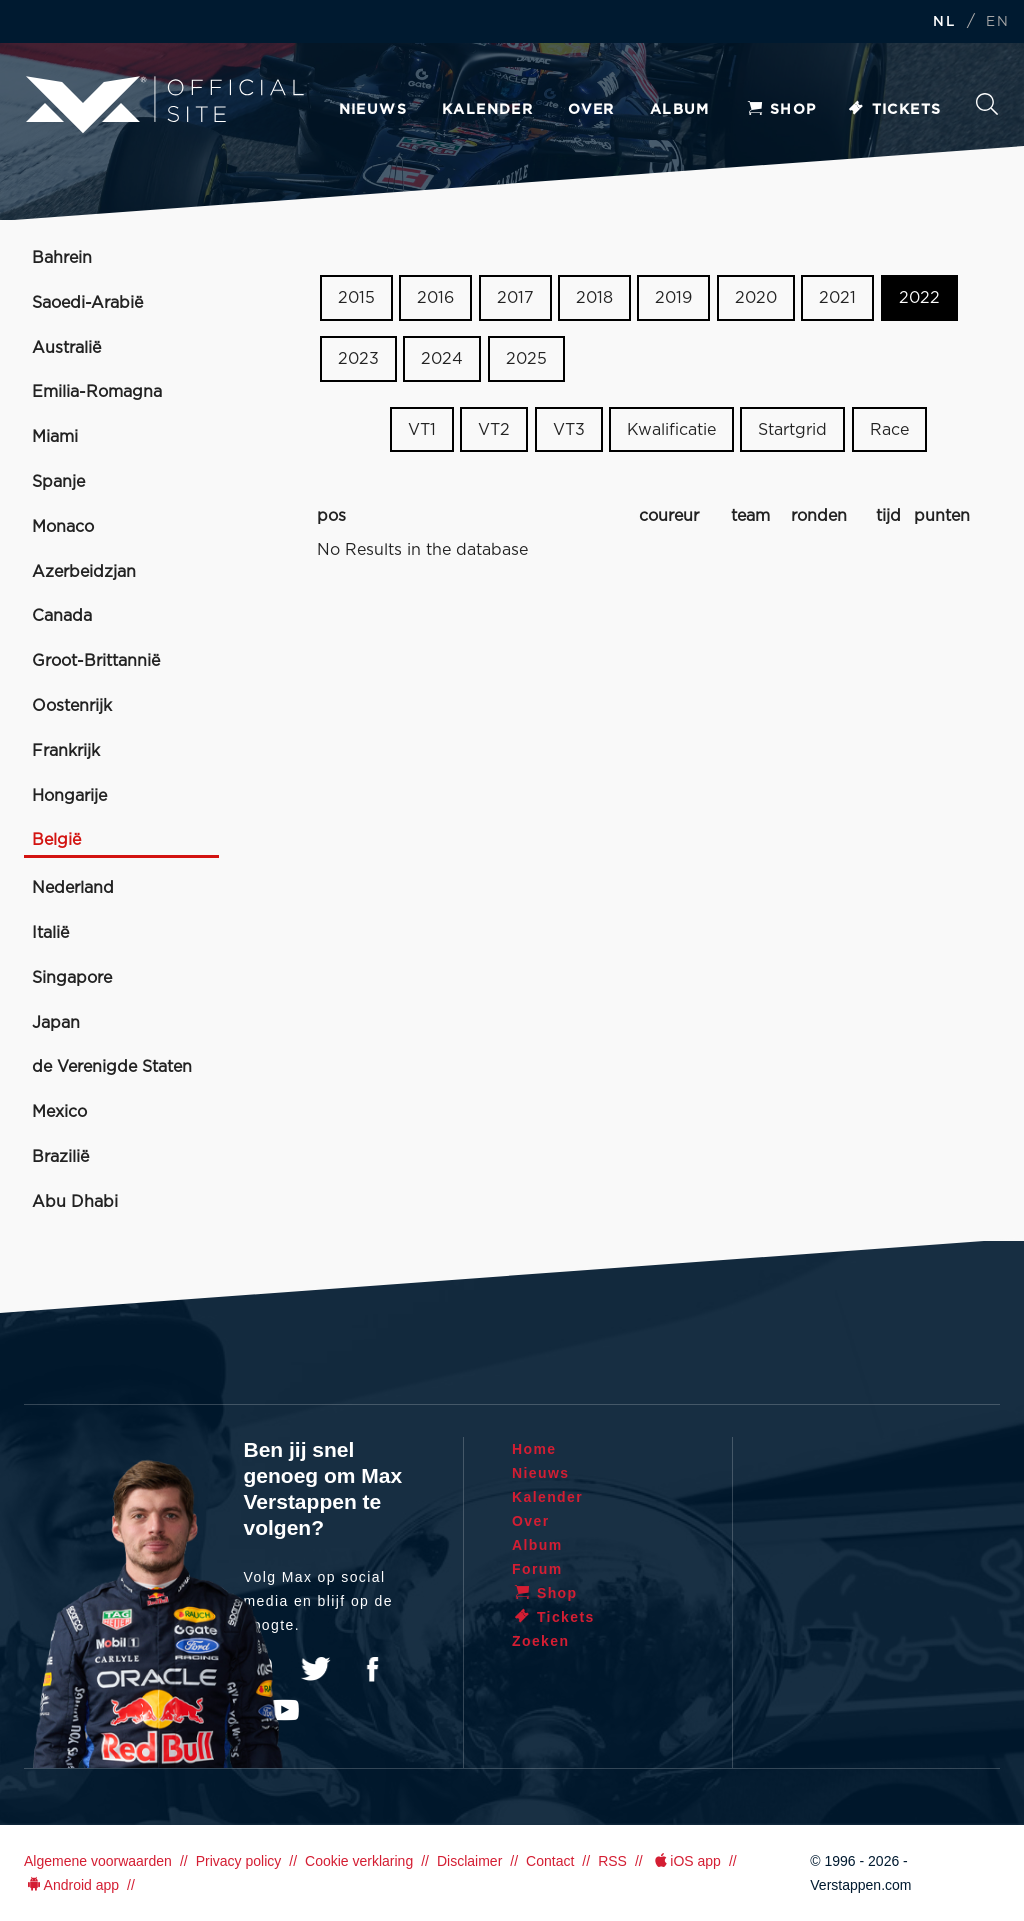 The width and height of the screenshot is (1024, 1921). Describe the element at coordinates (612, 1861) in the screenshot. I see `RSS` at that location.